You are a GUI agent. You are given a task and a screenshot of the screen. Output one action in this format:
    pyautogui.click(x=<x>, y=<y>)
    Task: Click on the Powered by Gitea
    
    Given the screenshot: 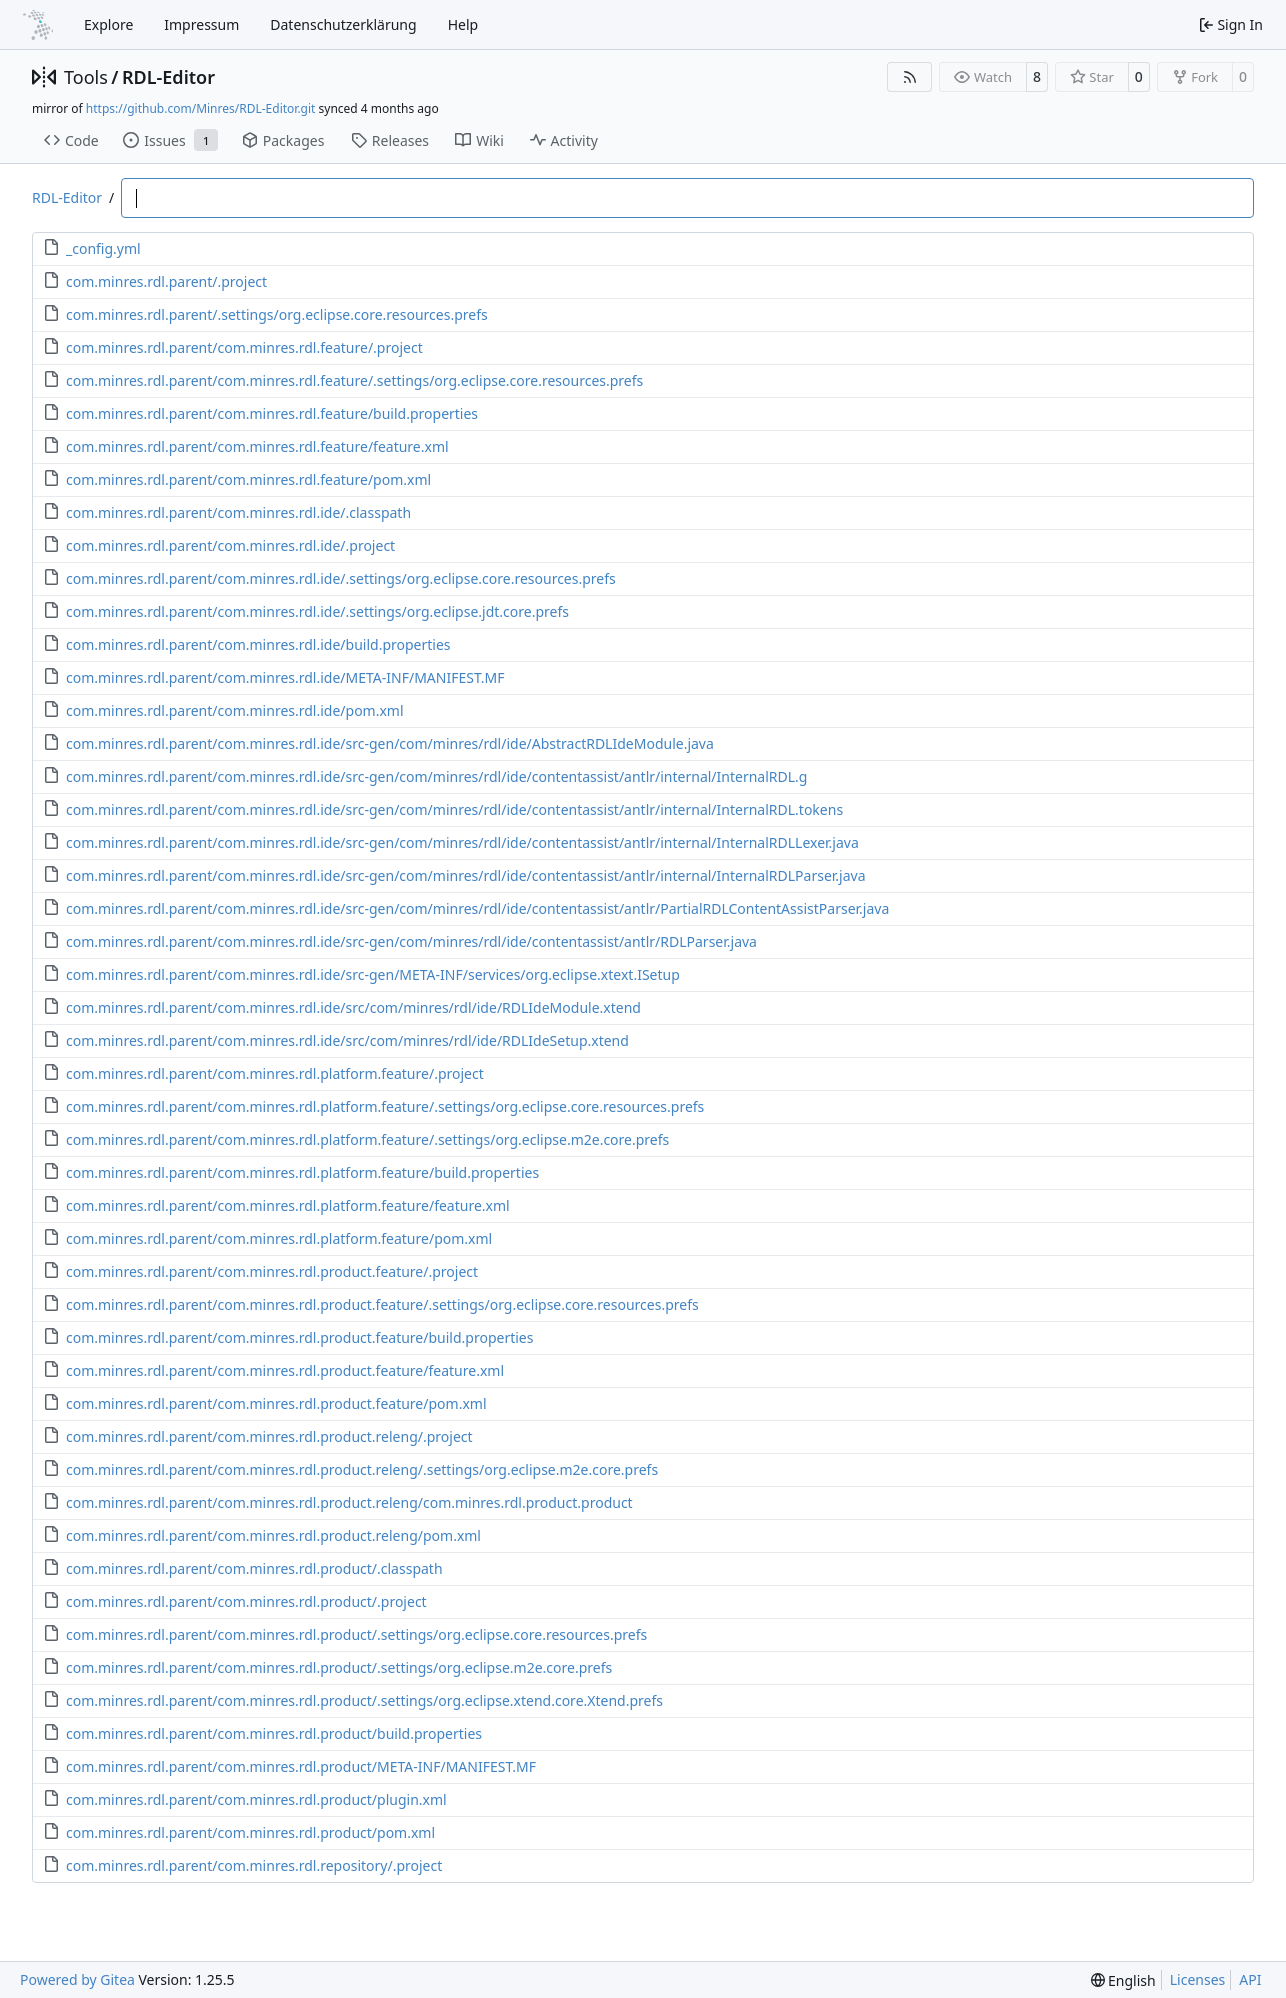 What is the action you would take?
    pyautogui.click(x=77, y=1979)
    